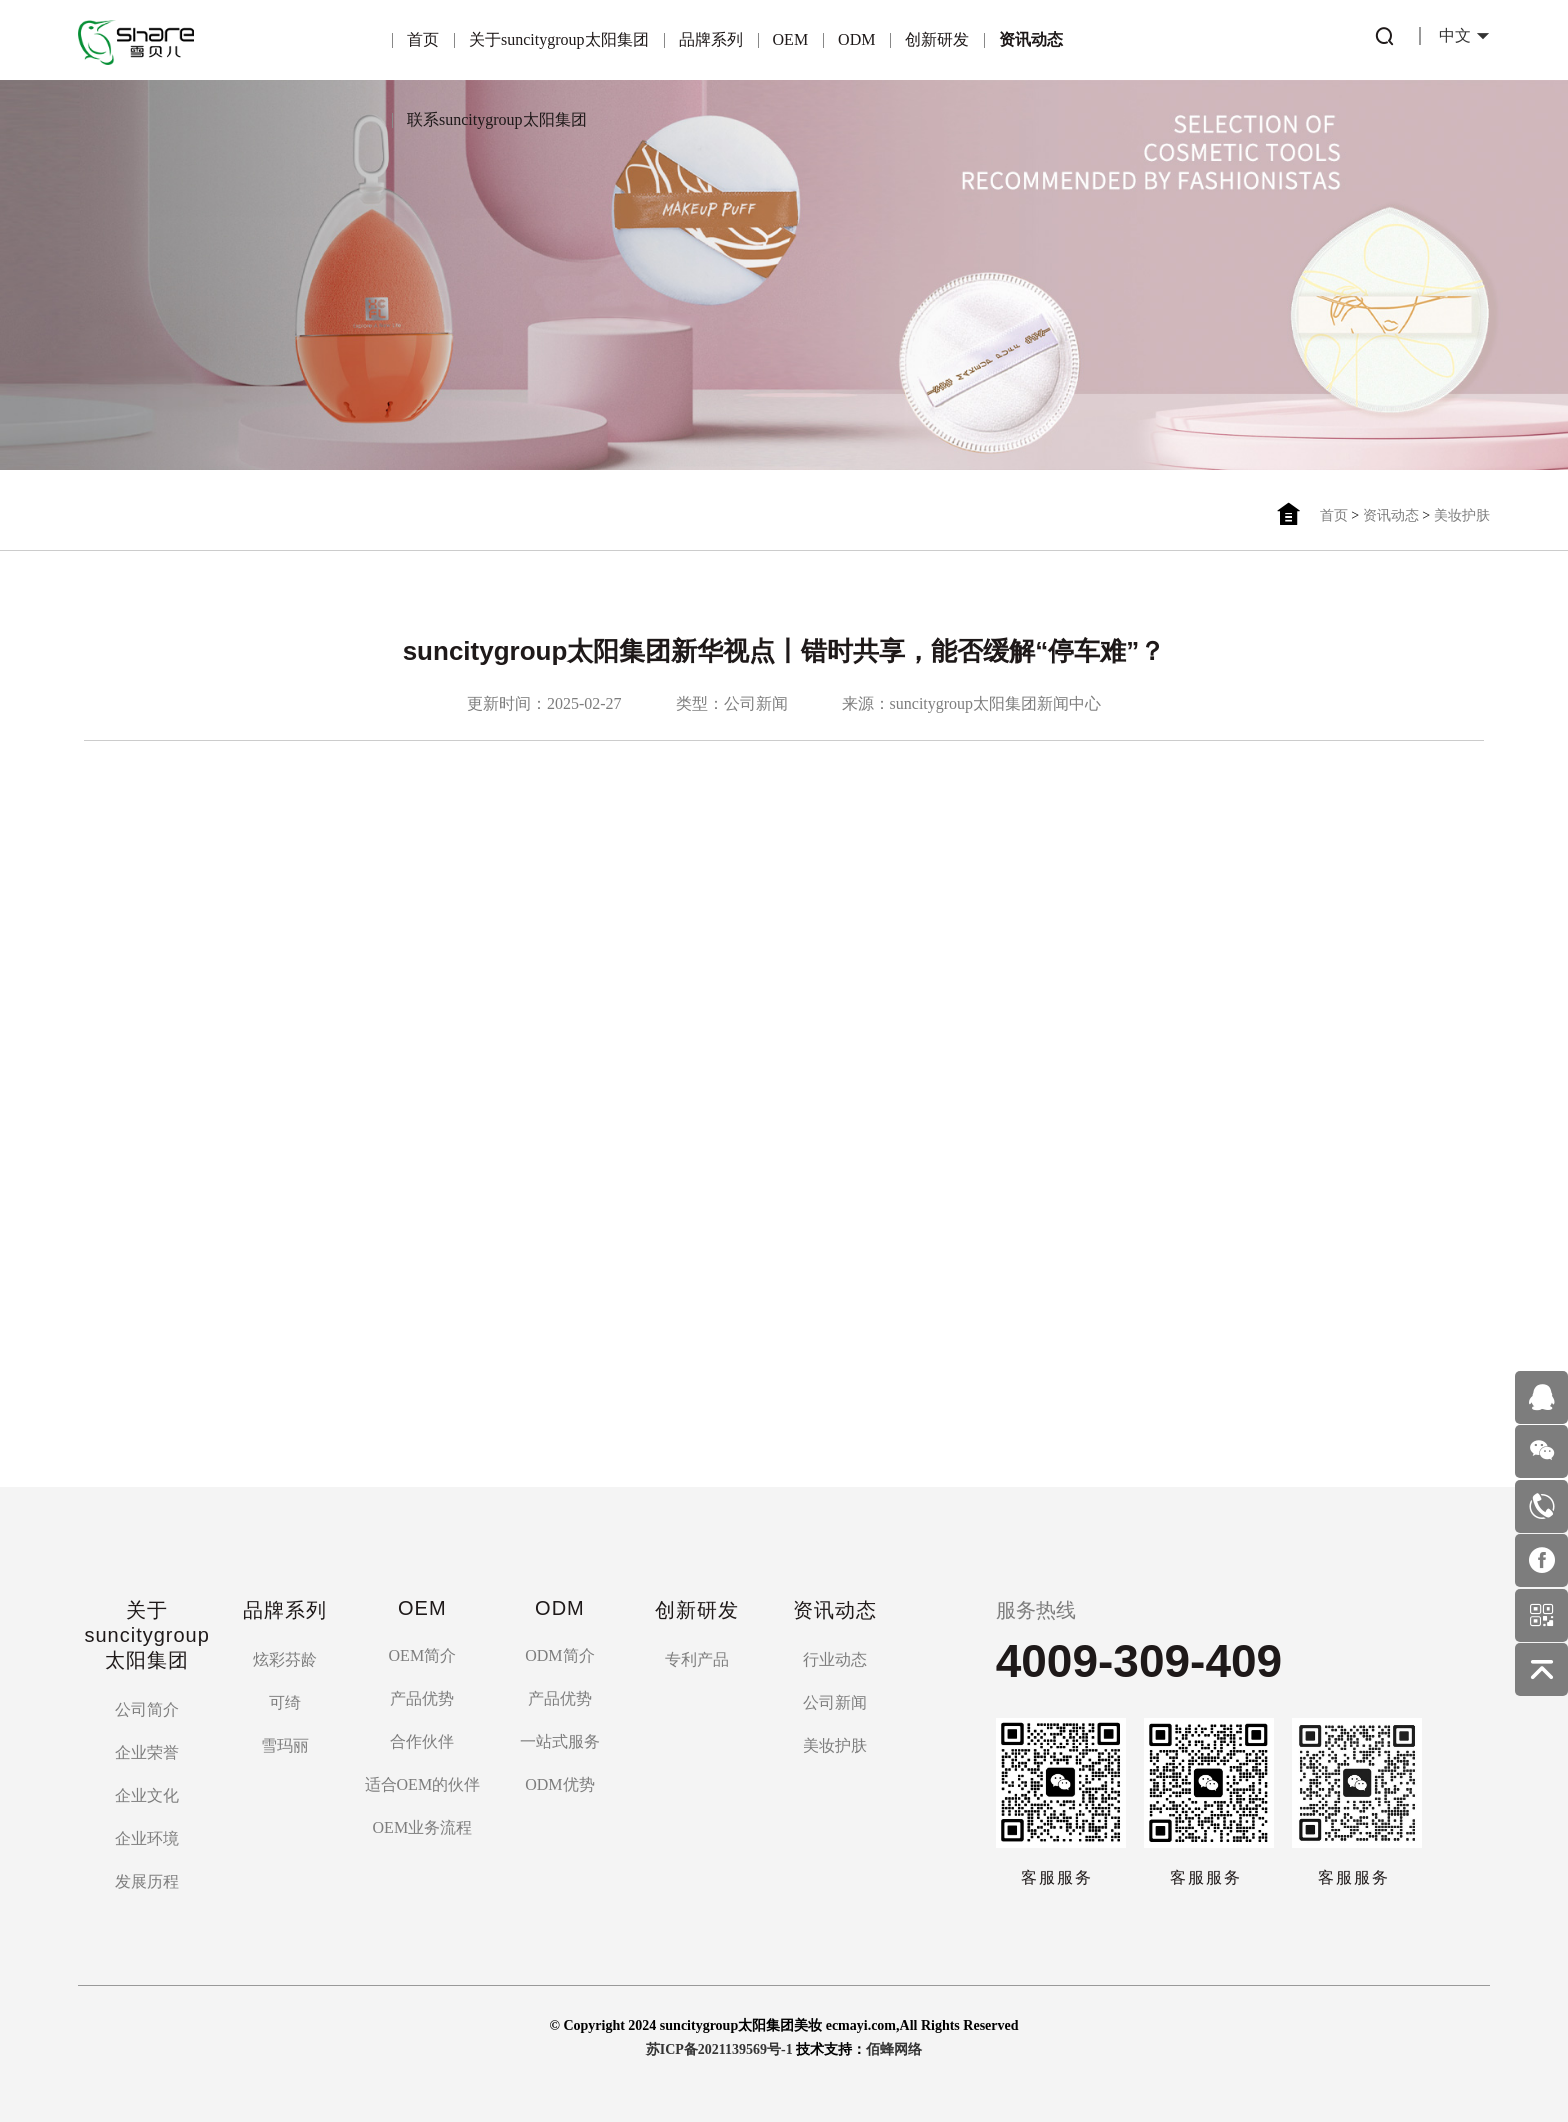  Describe the element at coordinates (423, 1655) in the screenshot. I see `OEM简介` at that location.